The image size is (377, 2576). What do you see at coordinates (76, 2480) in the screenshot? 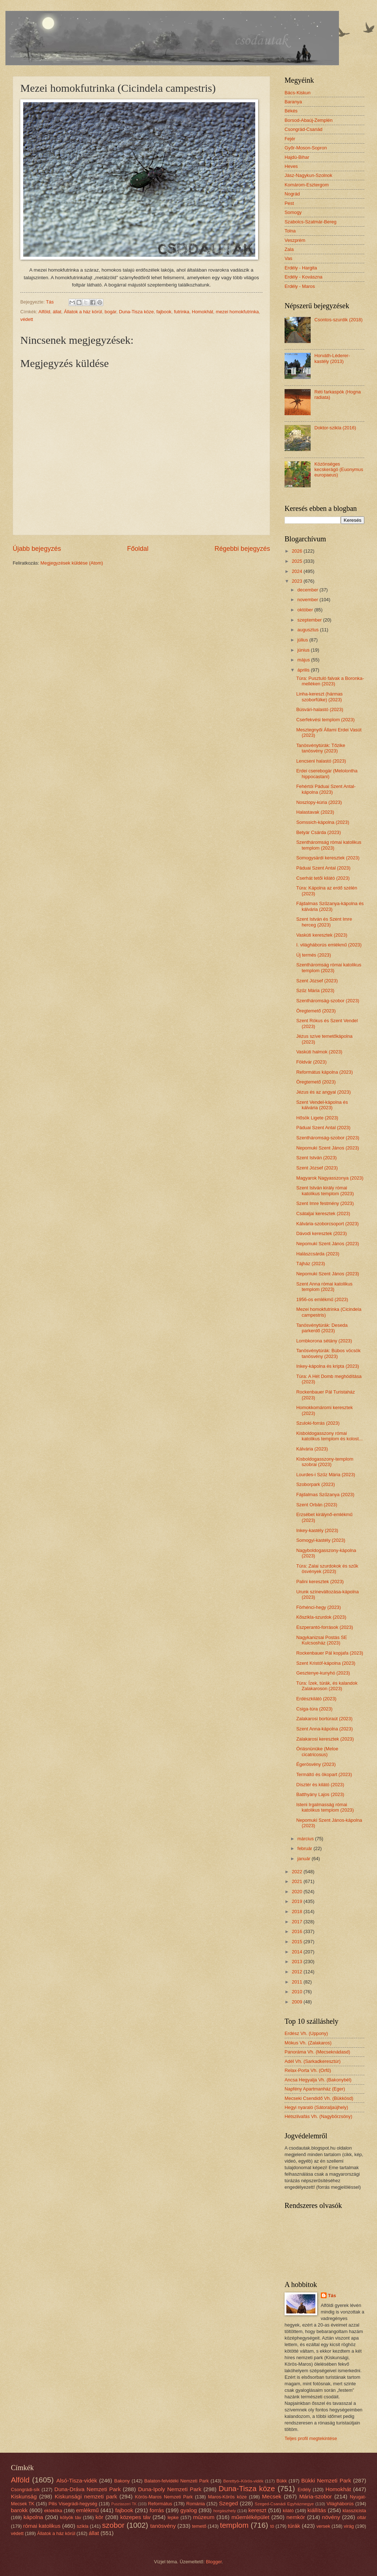
I see `Alsó-Tisza-vidék` at bounding box center [76, 2480].